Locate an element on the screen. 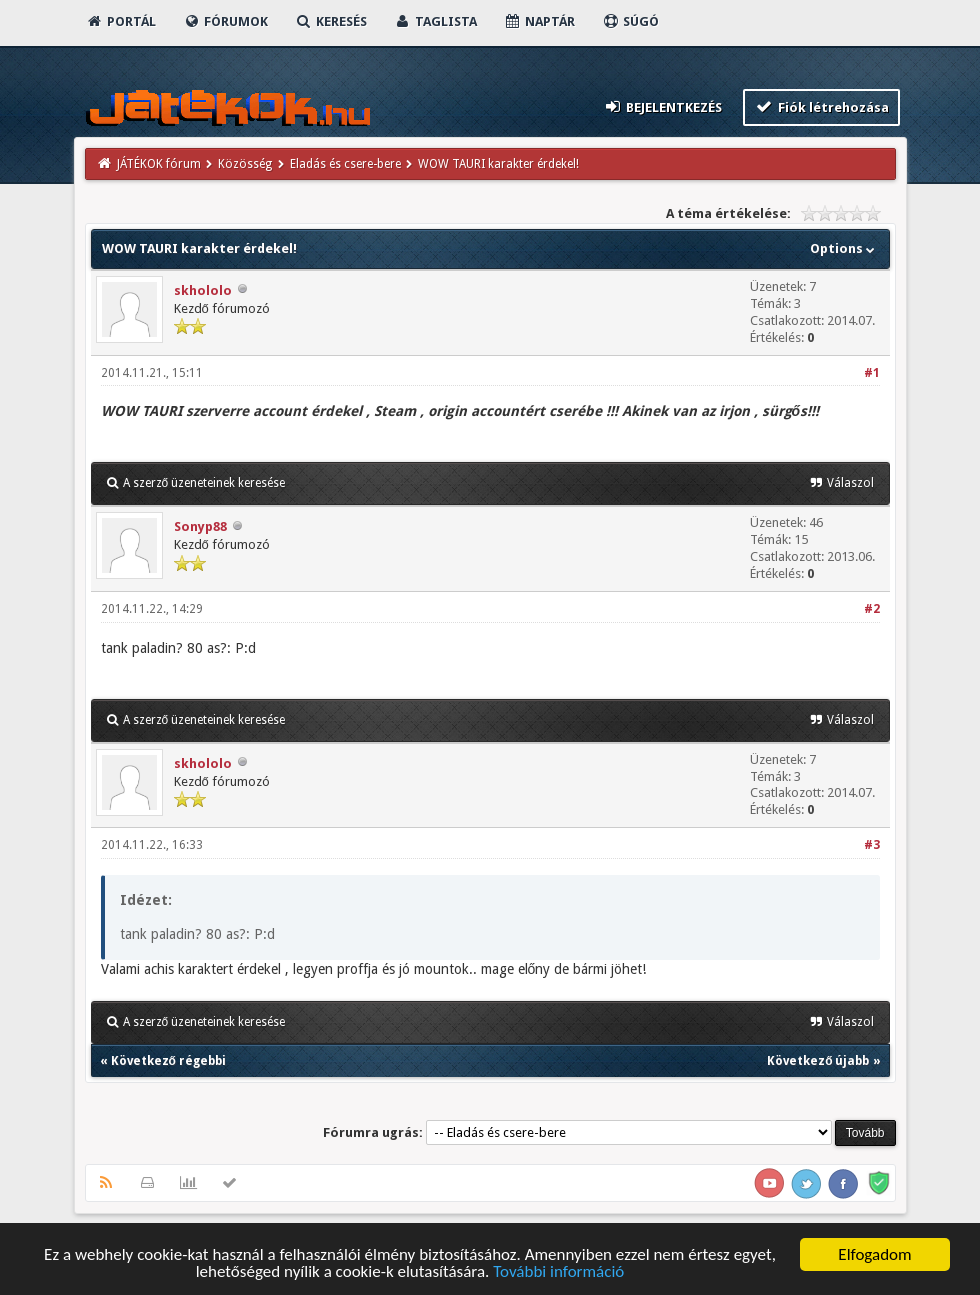 The height and width of the screenshot is (1295, 980). További információ is located at coordinates (558, 1273).